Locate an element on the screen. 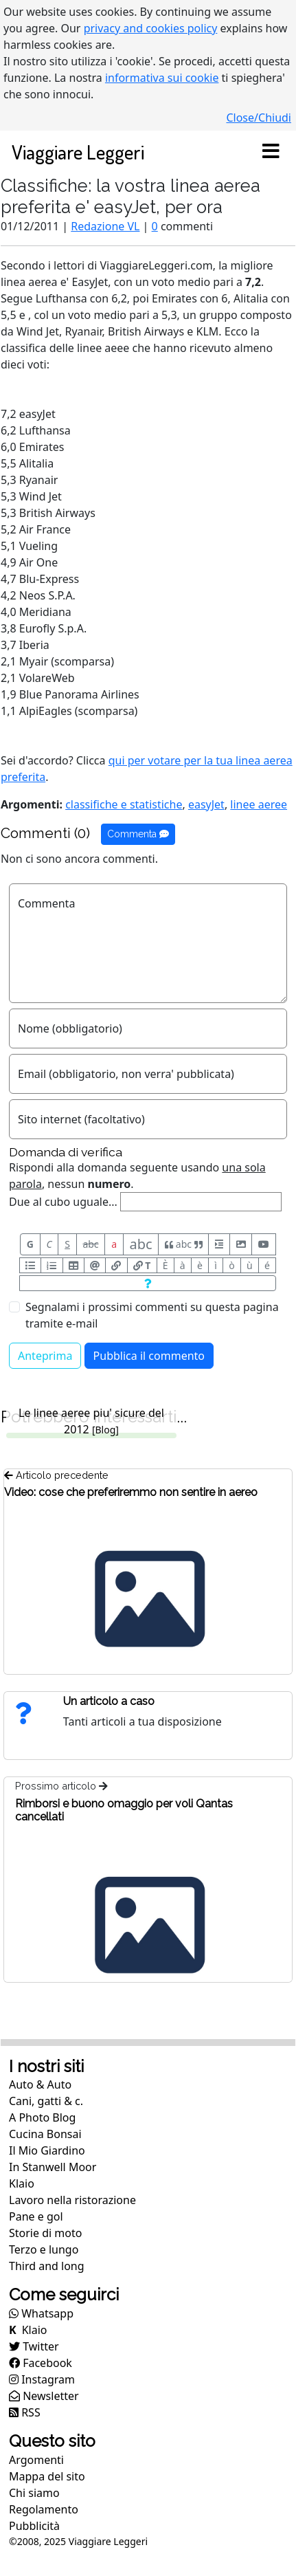 This screenshot has height=2576, width=296. Video: cose che preferiremmo non sentire in aereo is located at coordinates (131, 1492).